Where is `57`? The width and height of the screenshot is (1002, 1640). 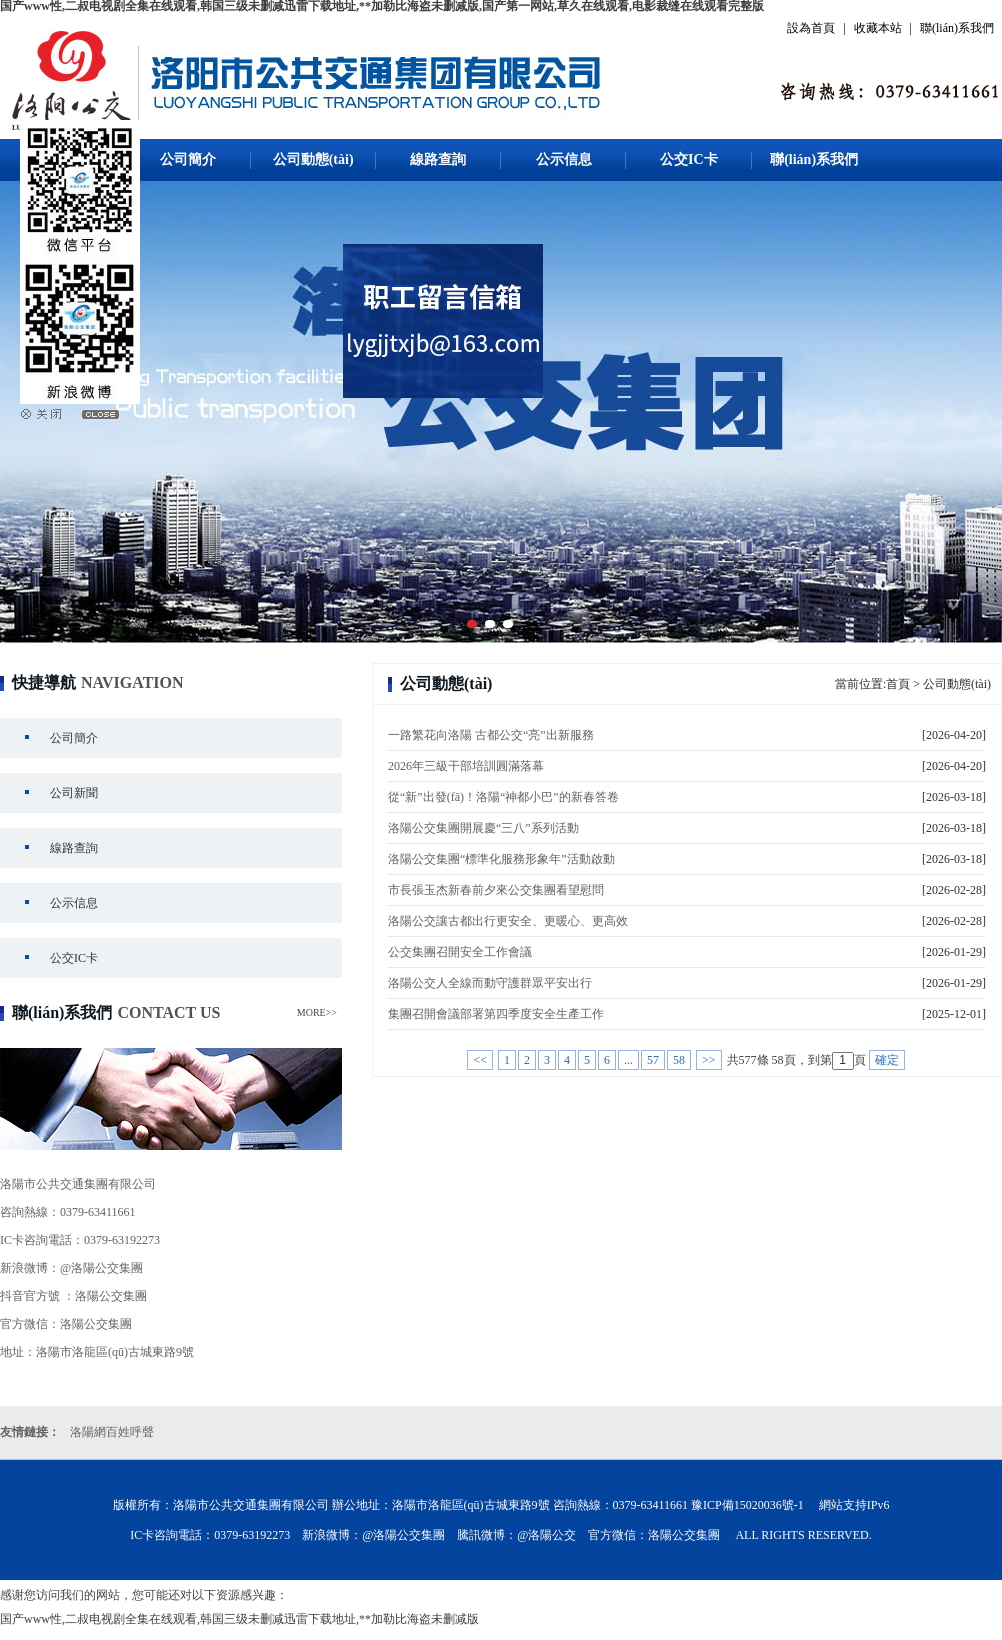 57 is located at coordinates (653, 1060).